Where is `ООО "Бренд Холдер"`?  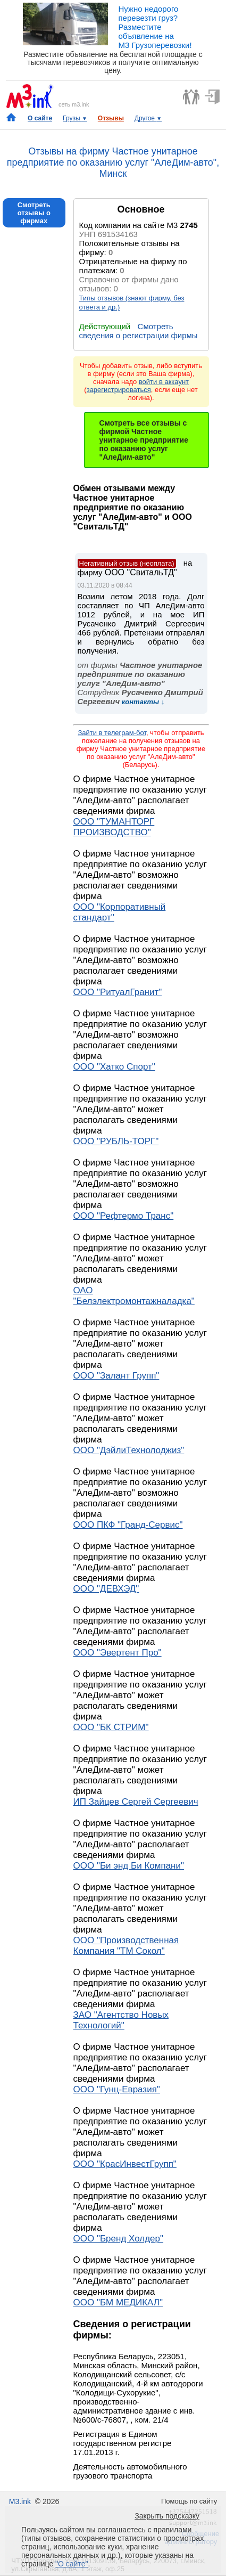
ООО "Бренд Холдер" is located at coordinates (118, 2238).